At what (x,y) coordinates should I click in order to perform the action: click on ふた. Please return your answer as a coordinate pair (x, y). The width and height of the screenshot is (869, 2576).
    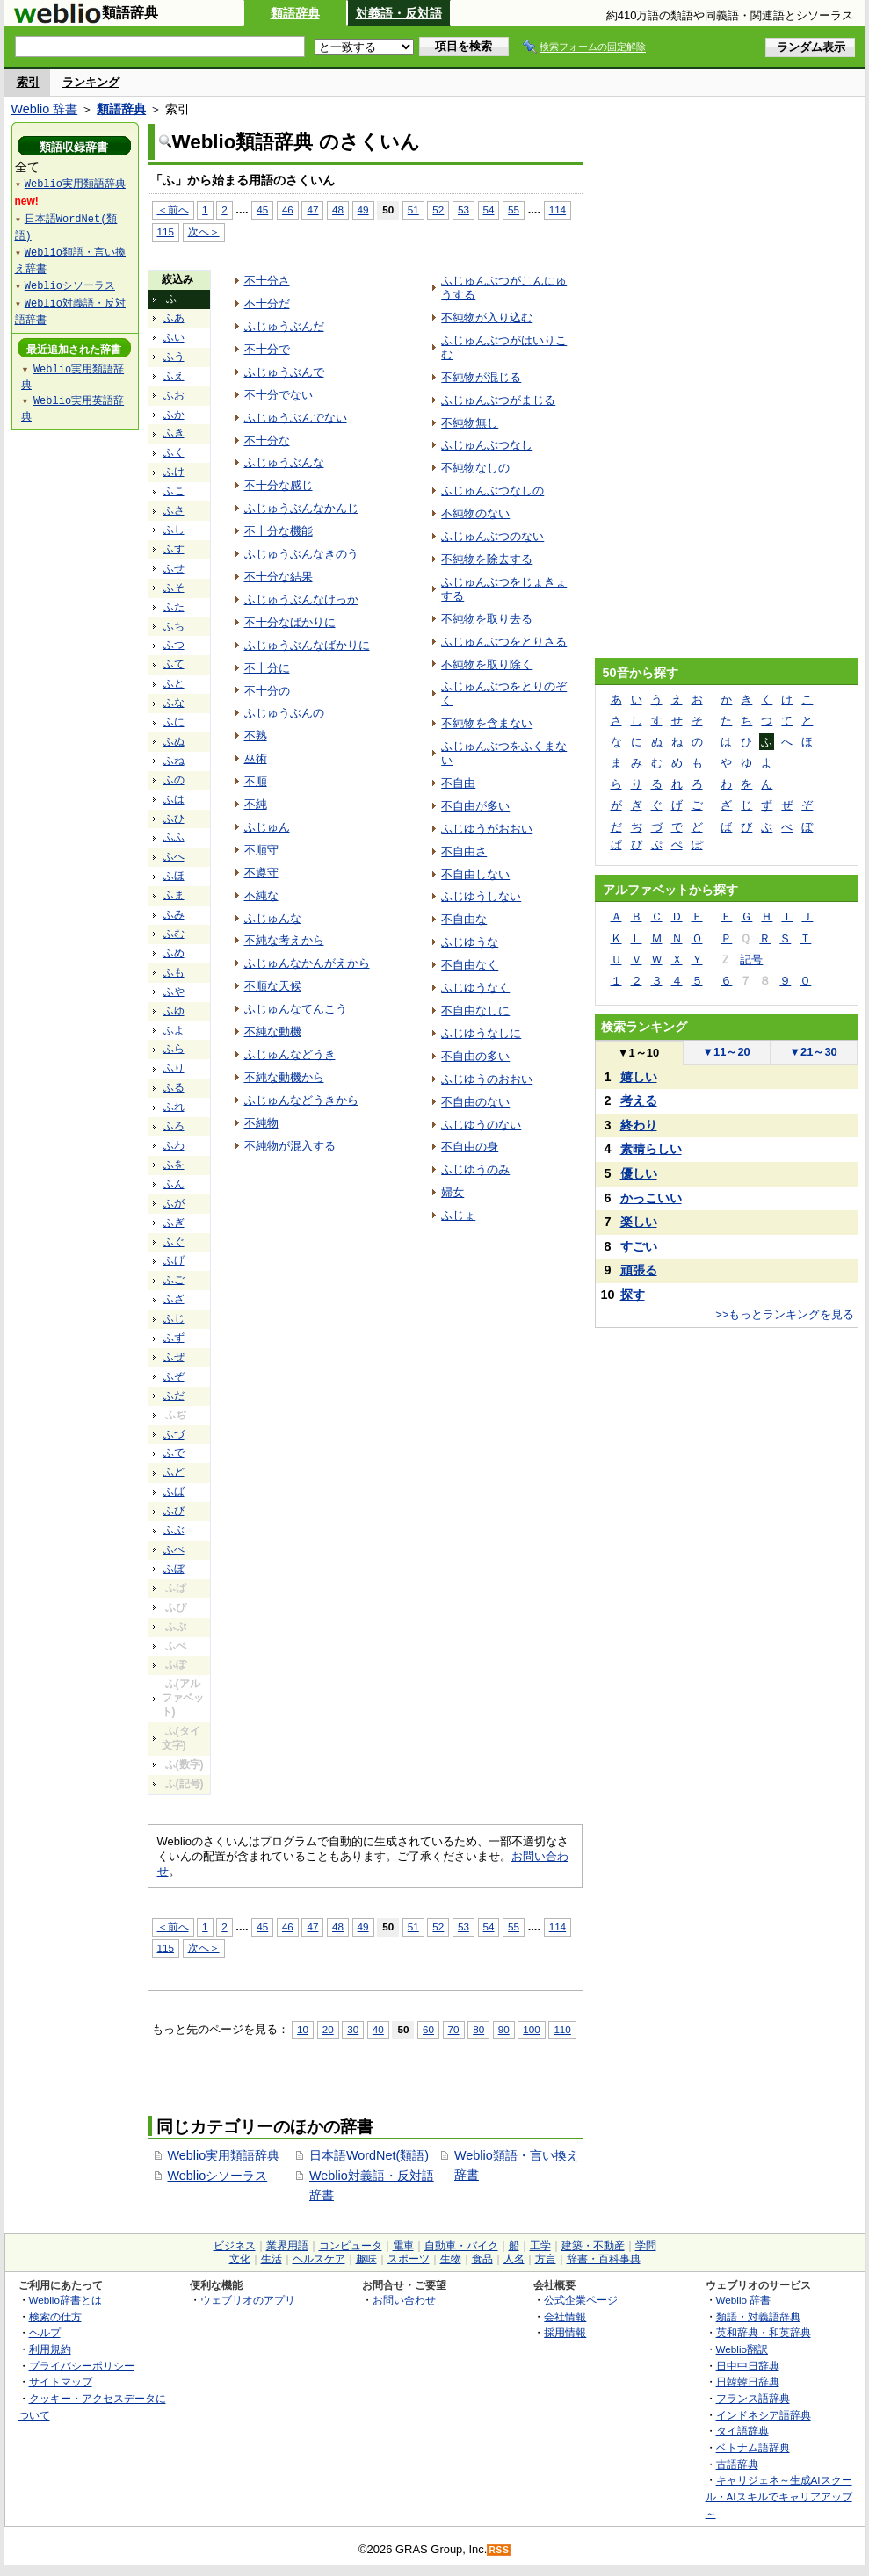
    Looking at the image, I should click on (174, 607).